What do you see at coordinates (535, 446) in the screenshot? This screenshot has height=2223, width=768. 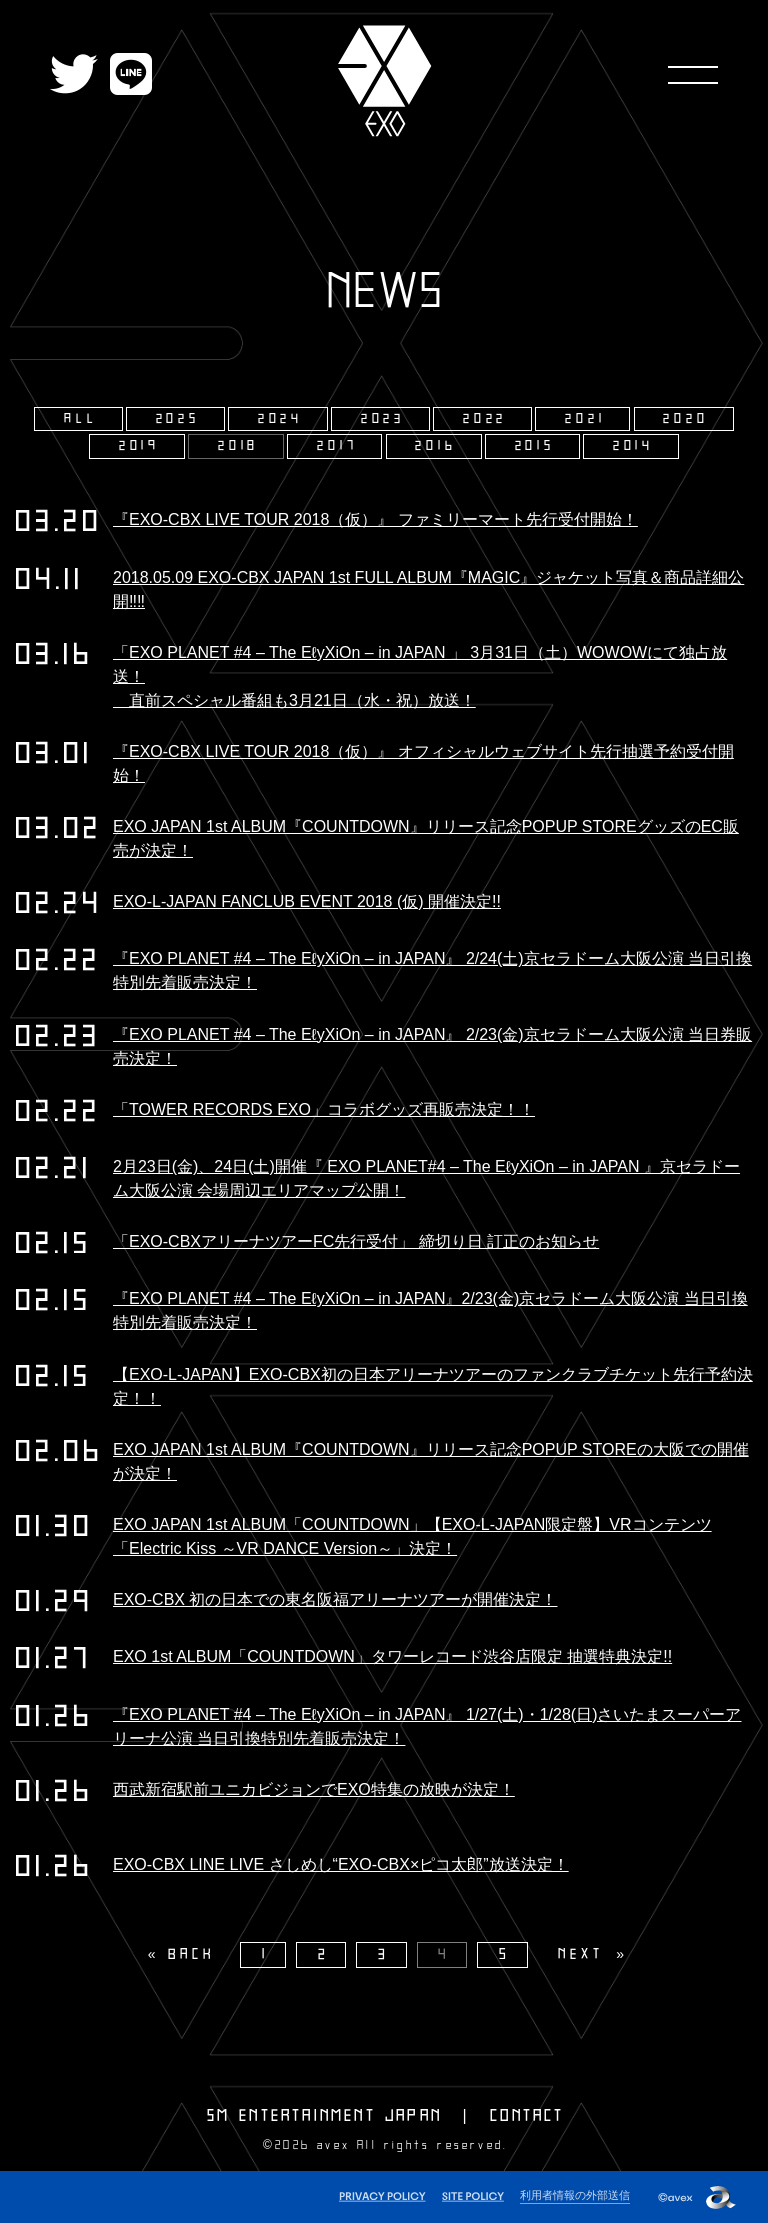 I see `2015` at bounding box center [535, 446].